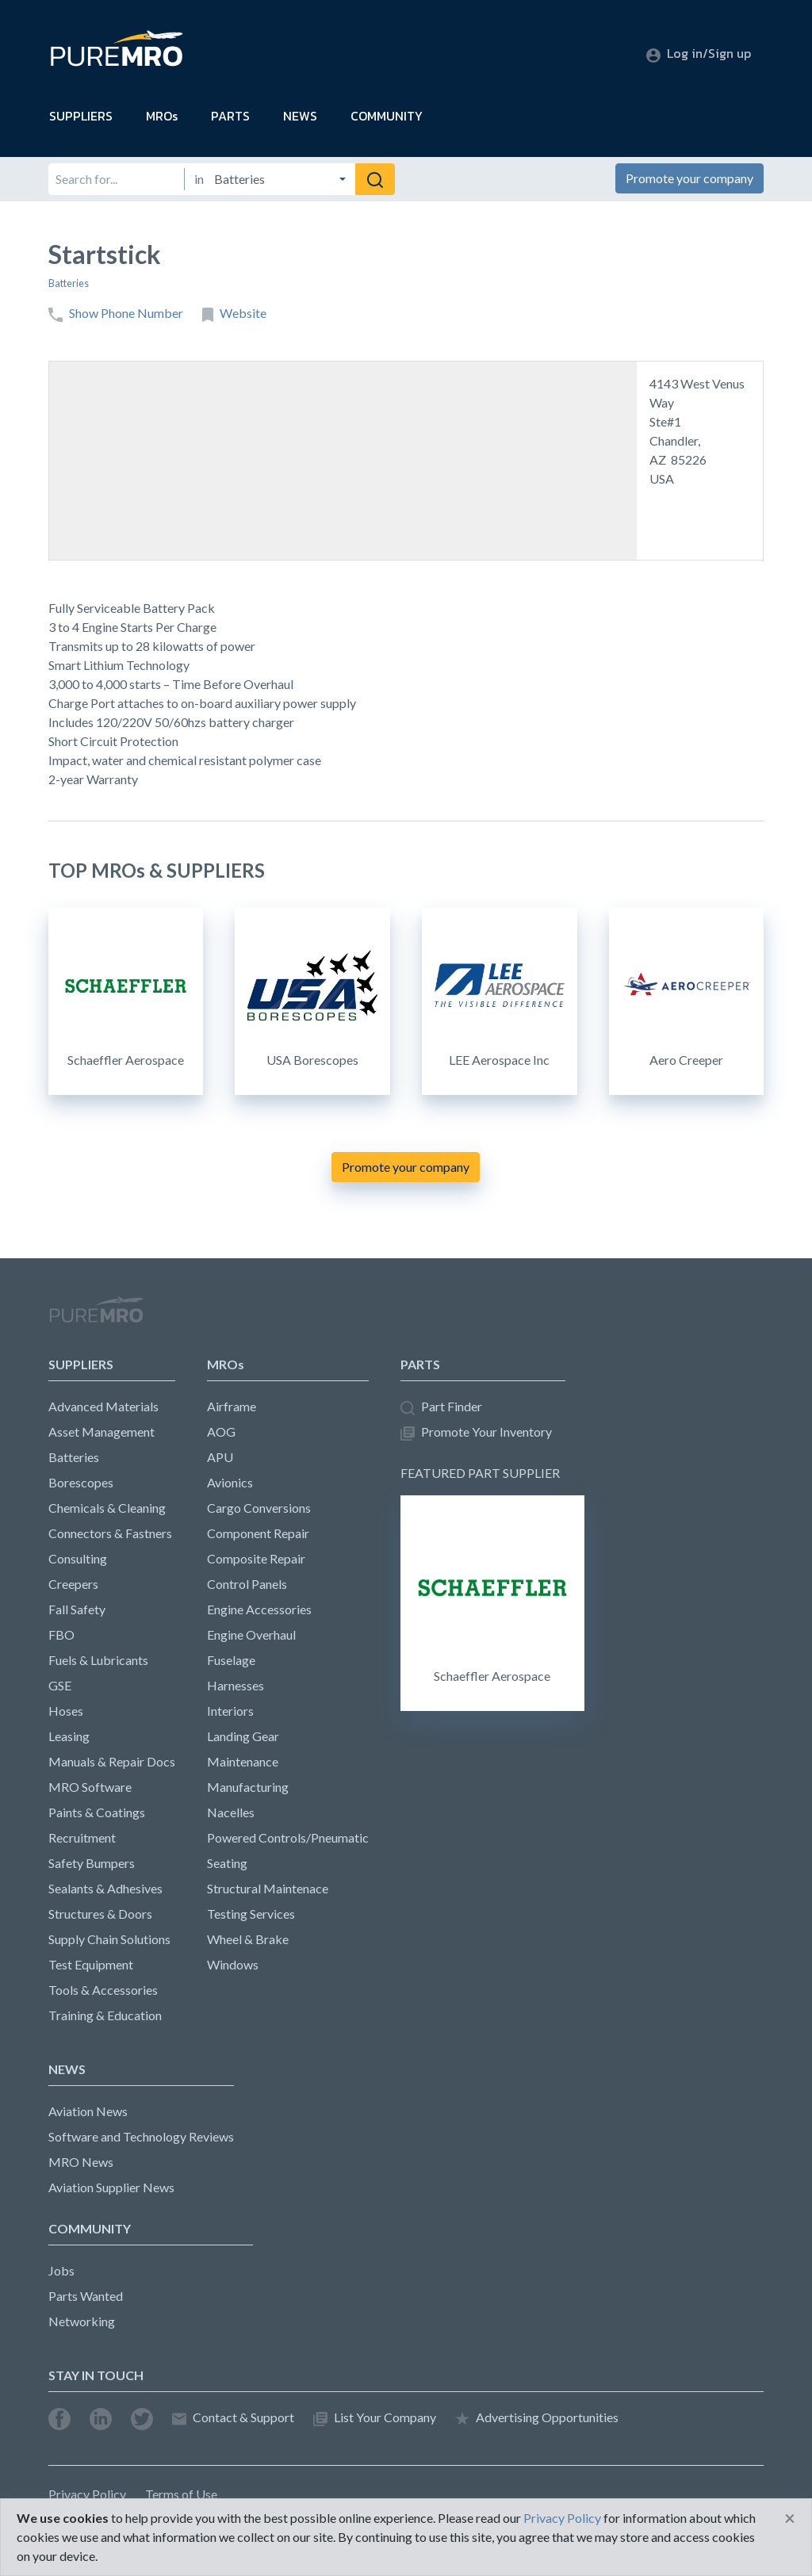 The image size is (812, 2576). What do you see at coordinates (258, 1533) in the screenshot?
I see `Component Repair` at bounding box center [258, 1533].